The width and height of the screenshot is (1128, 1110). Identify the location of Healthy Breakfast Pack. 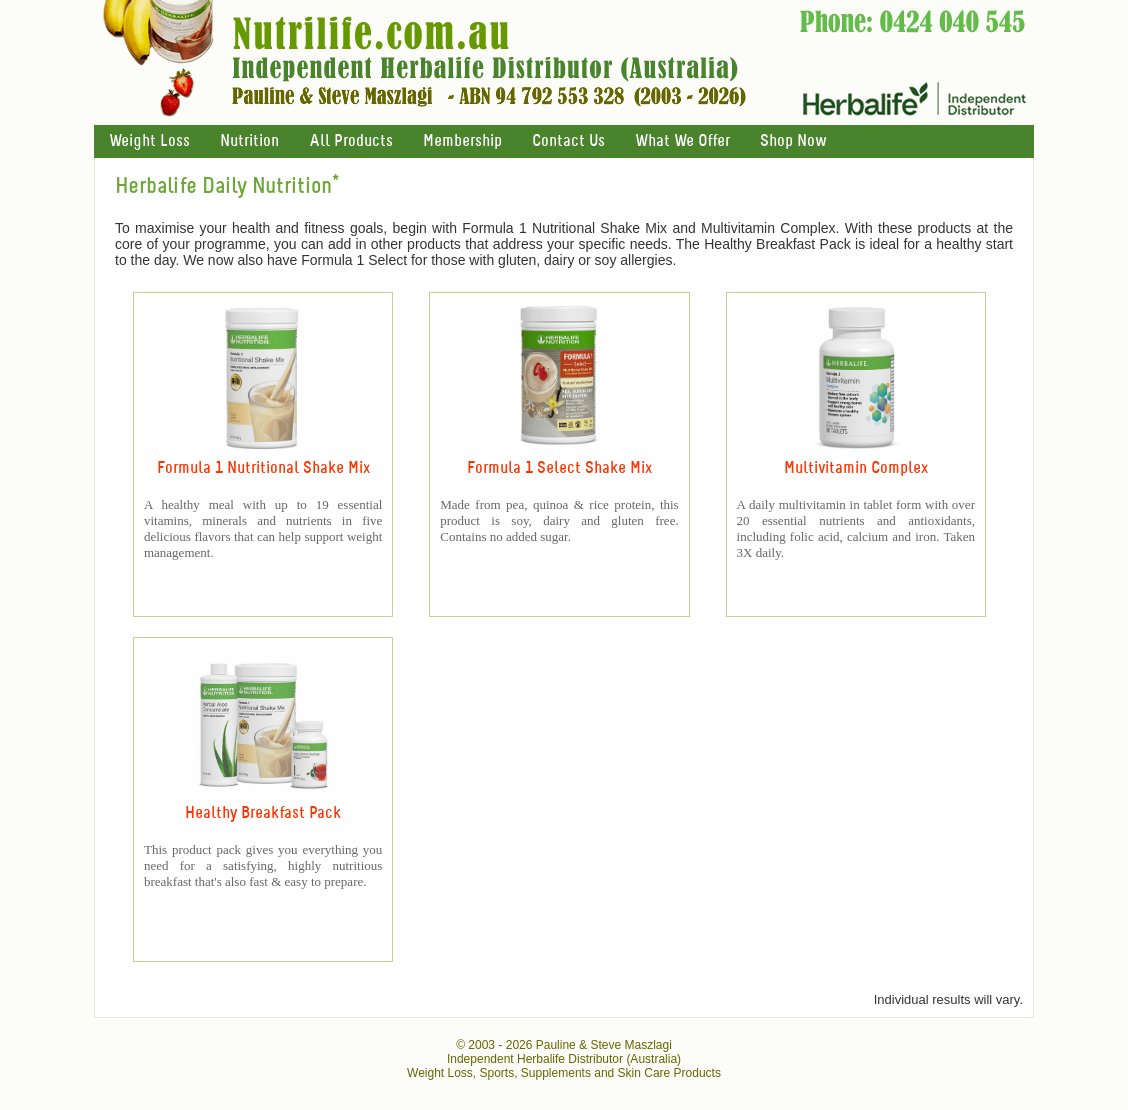
(263, 813).